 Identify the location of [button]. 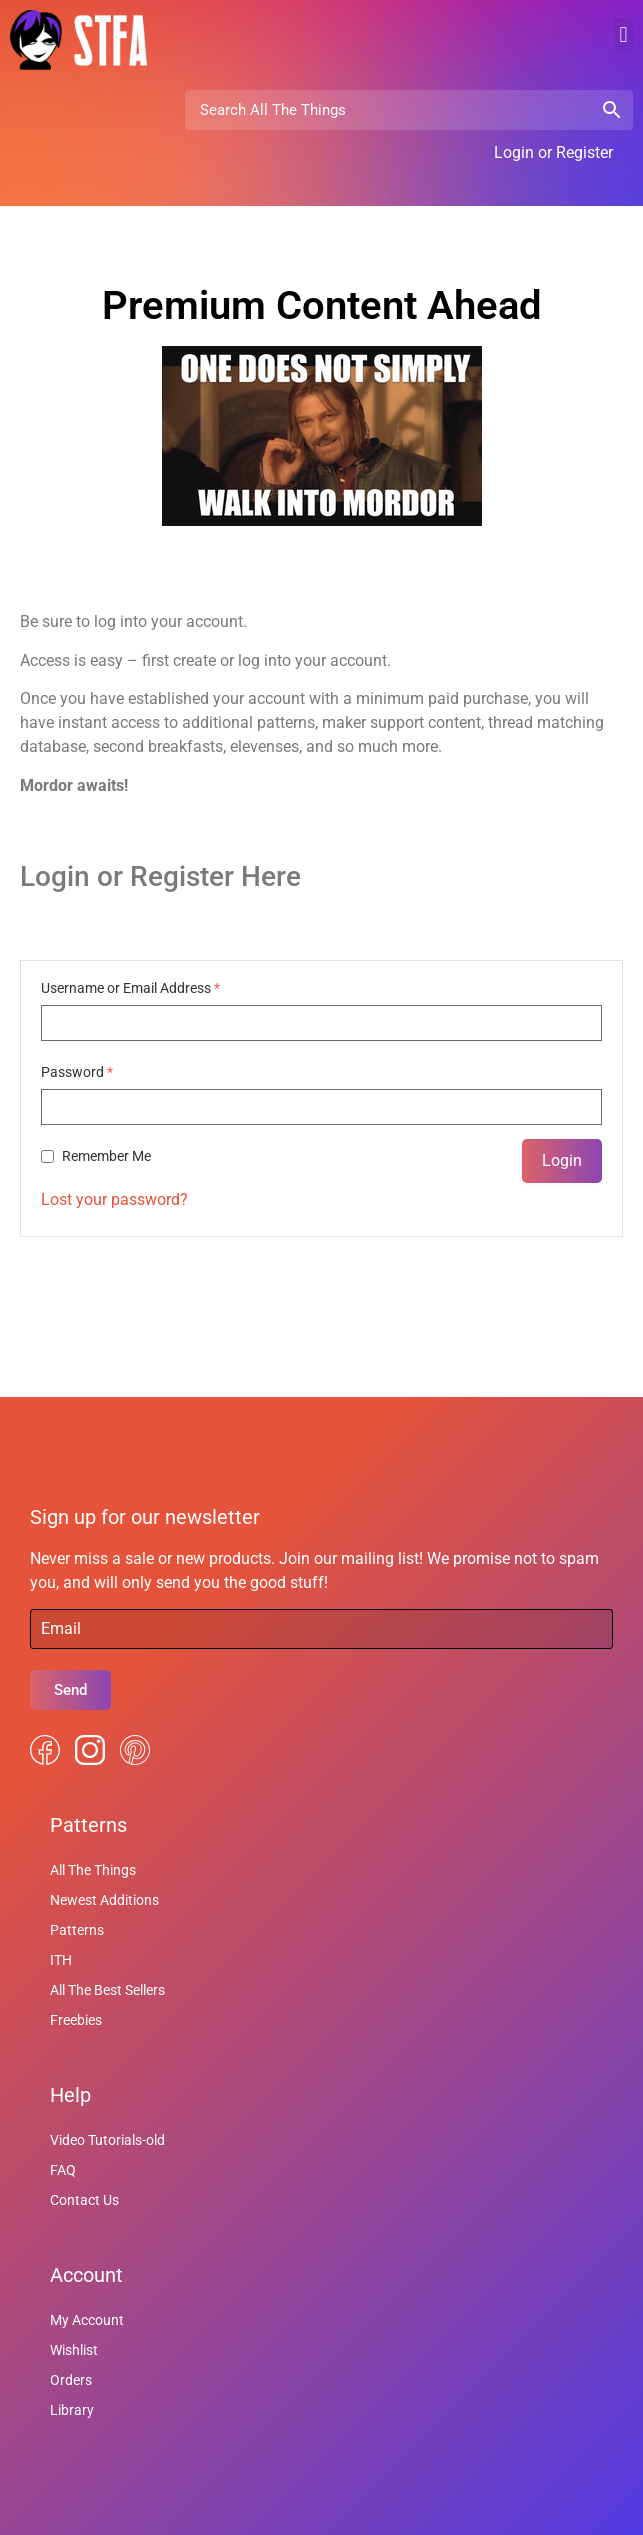
(623, 34).